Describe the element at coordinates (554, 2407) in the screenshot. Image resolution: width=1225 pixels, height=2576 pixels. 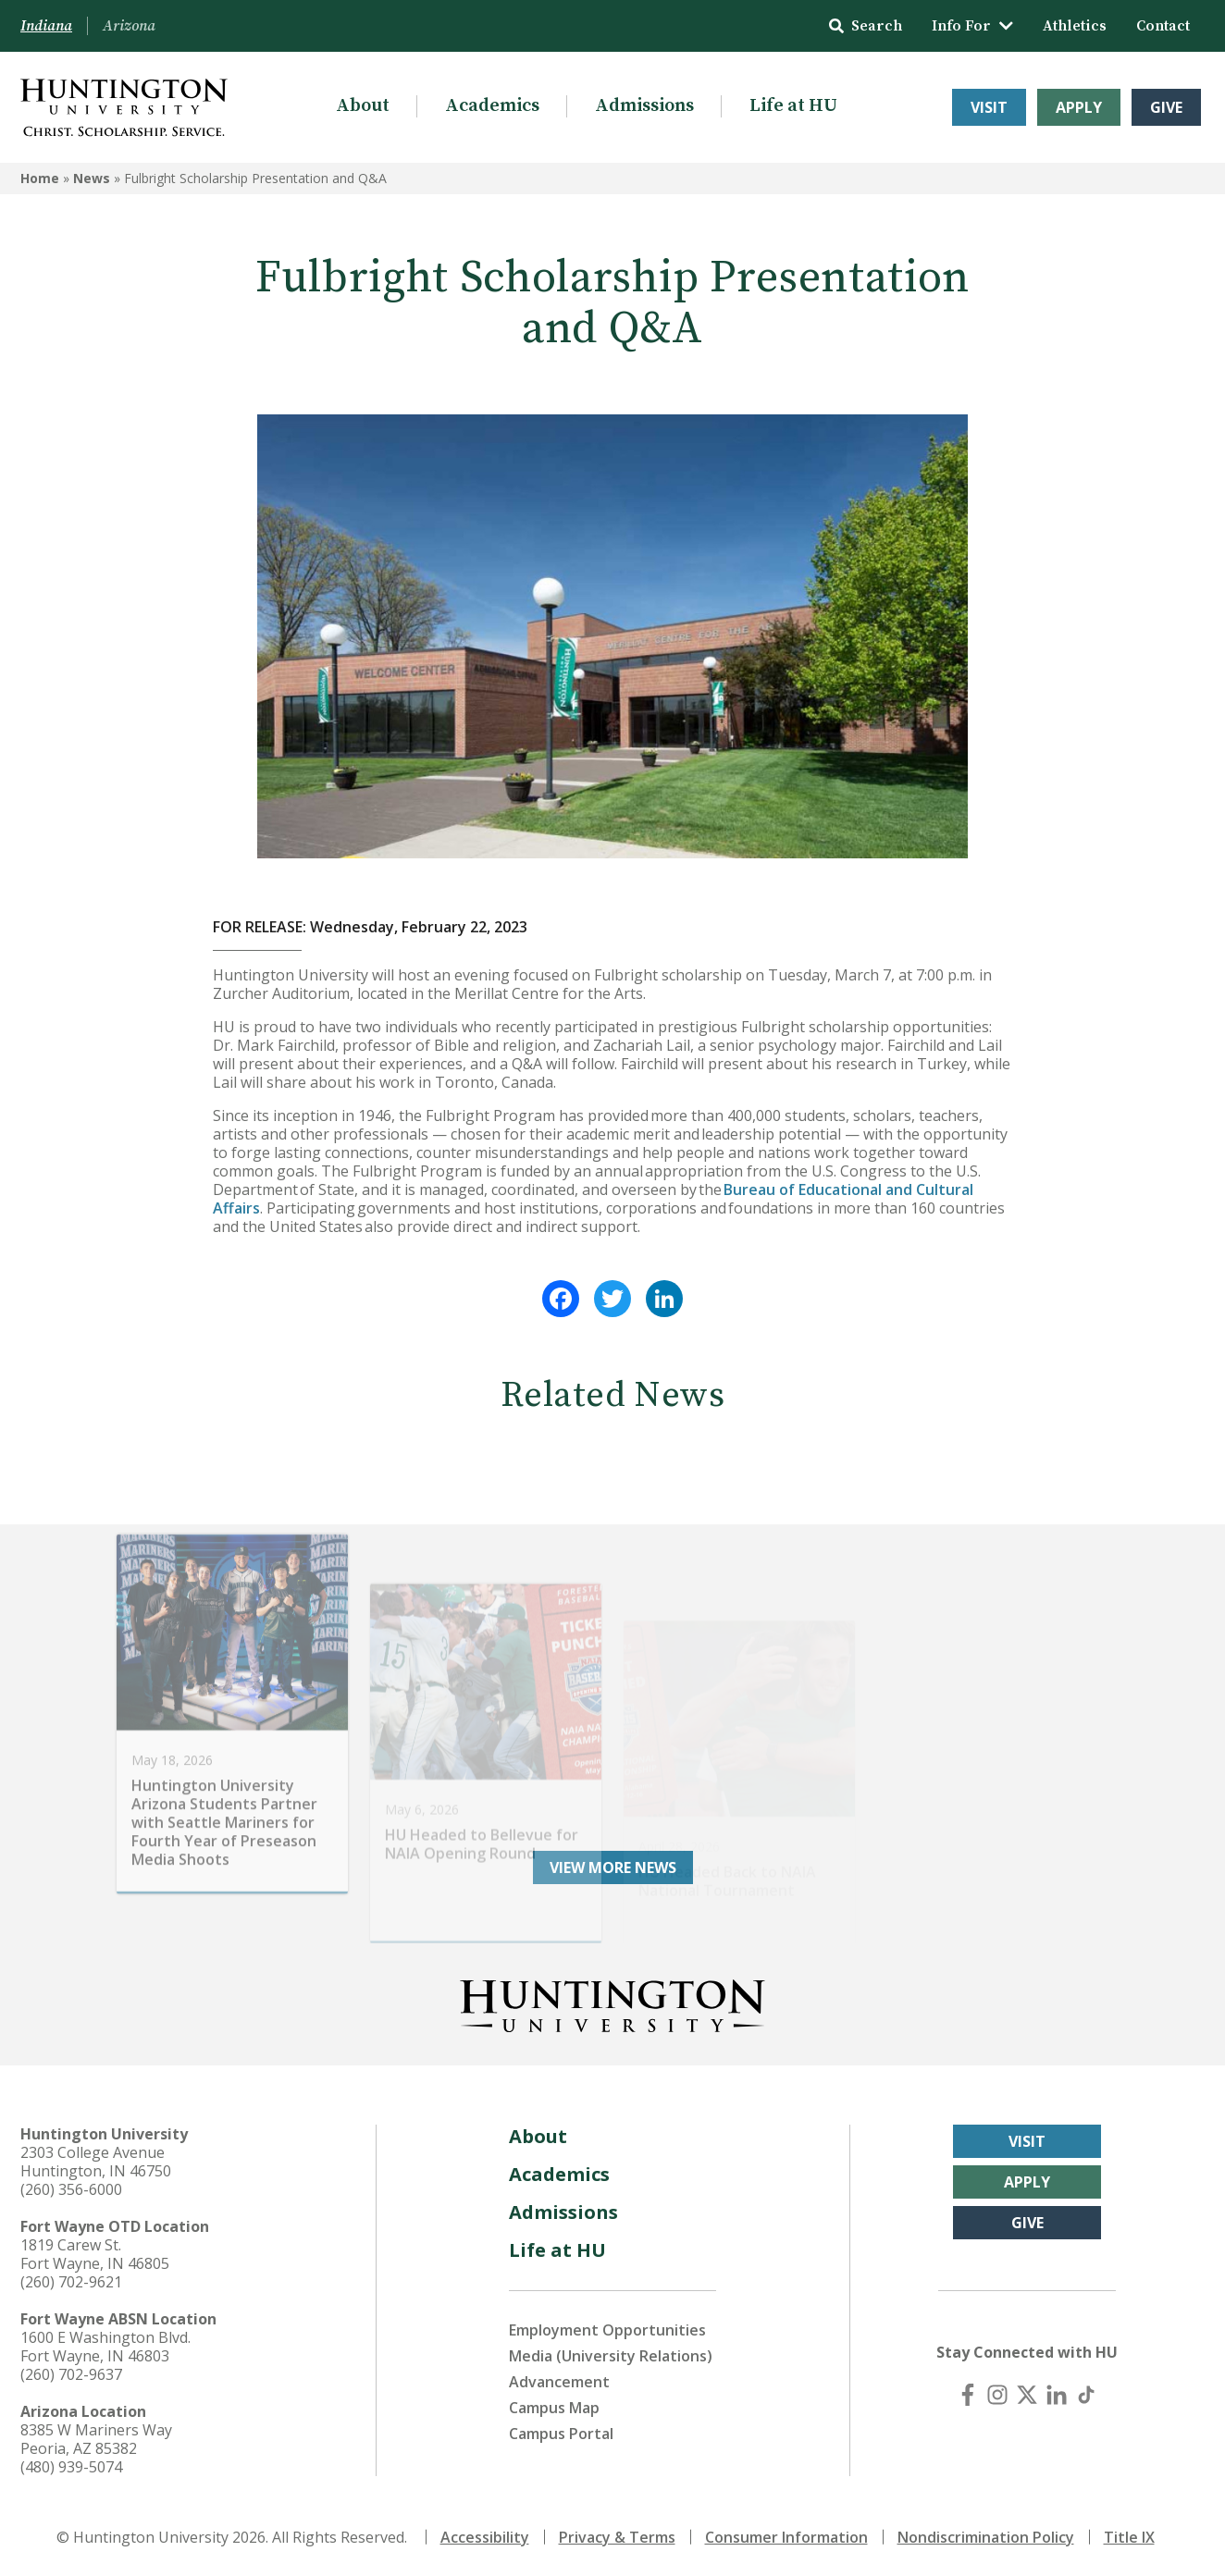
I see `Campus Map` at that location.